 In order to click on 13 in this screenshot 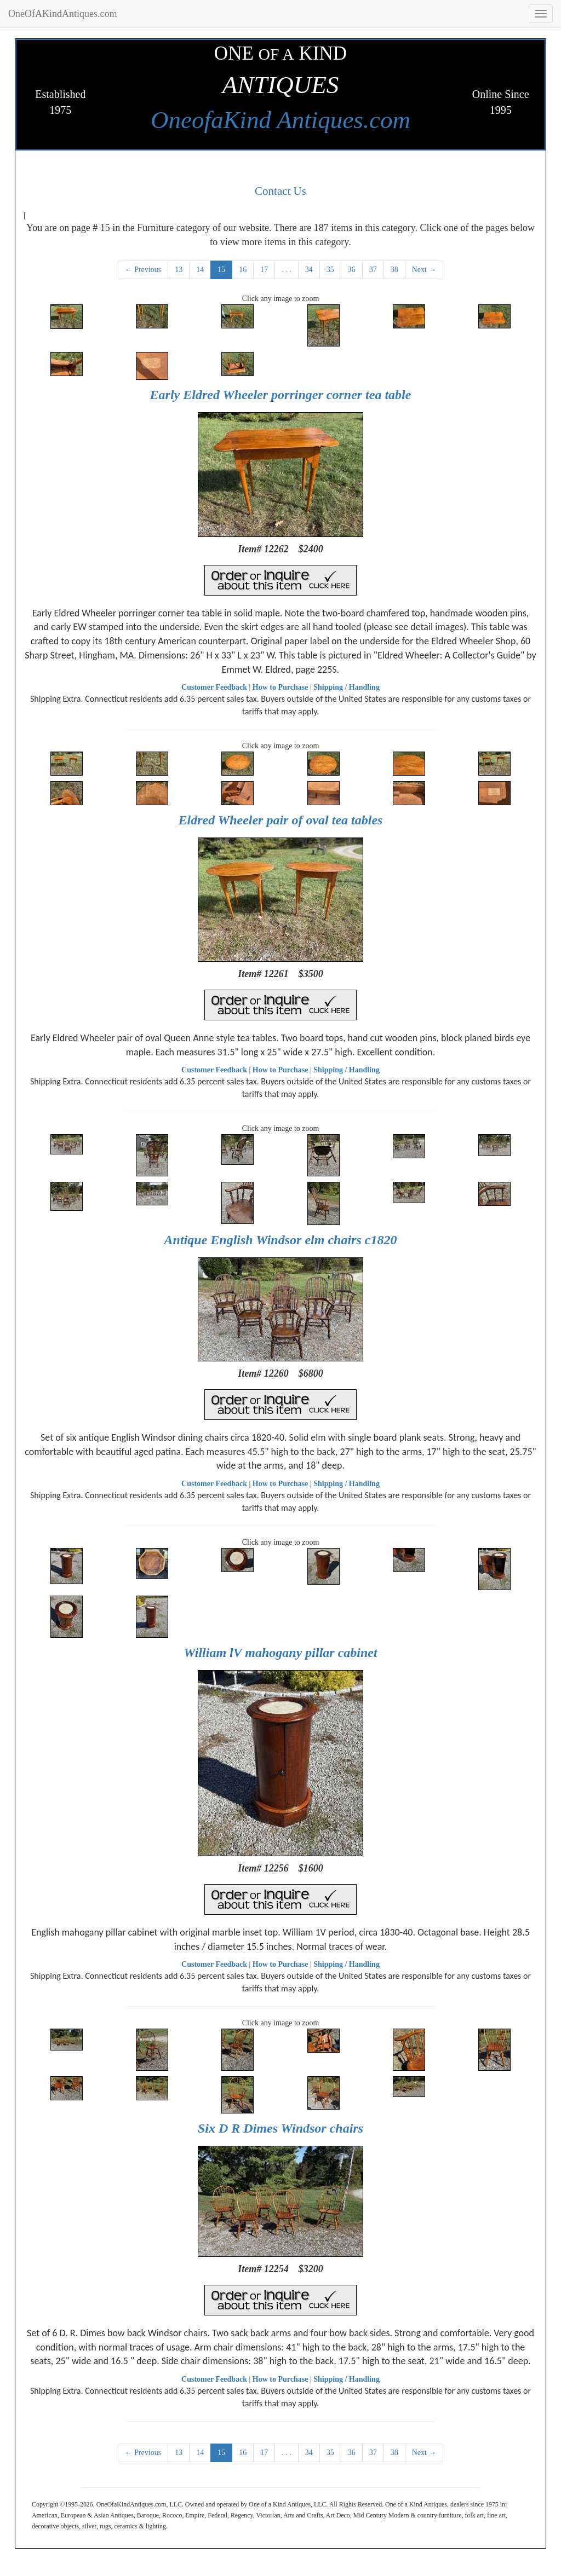, I will do `click(178, 269)`.